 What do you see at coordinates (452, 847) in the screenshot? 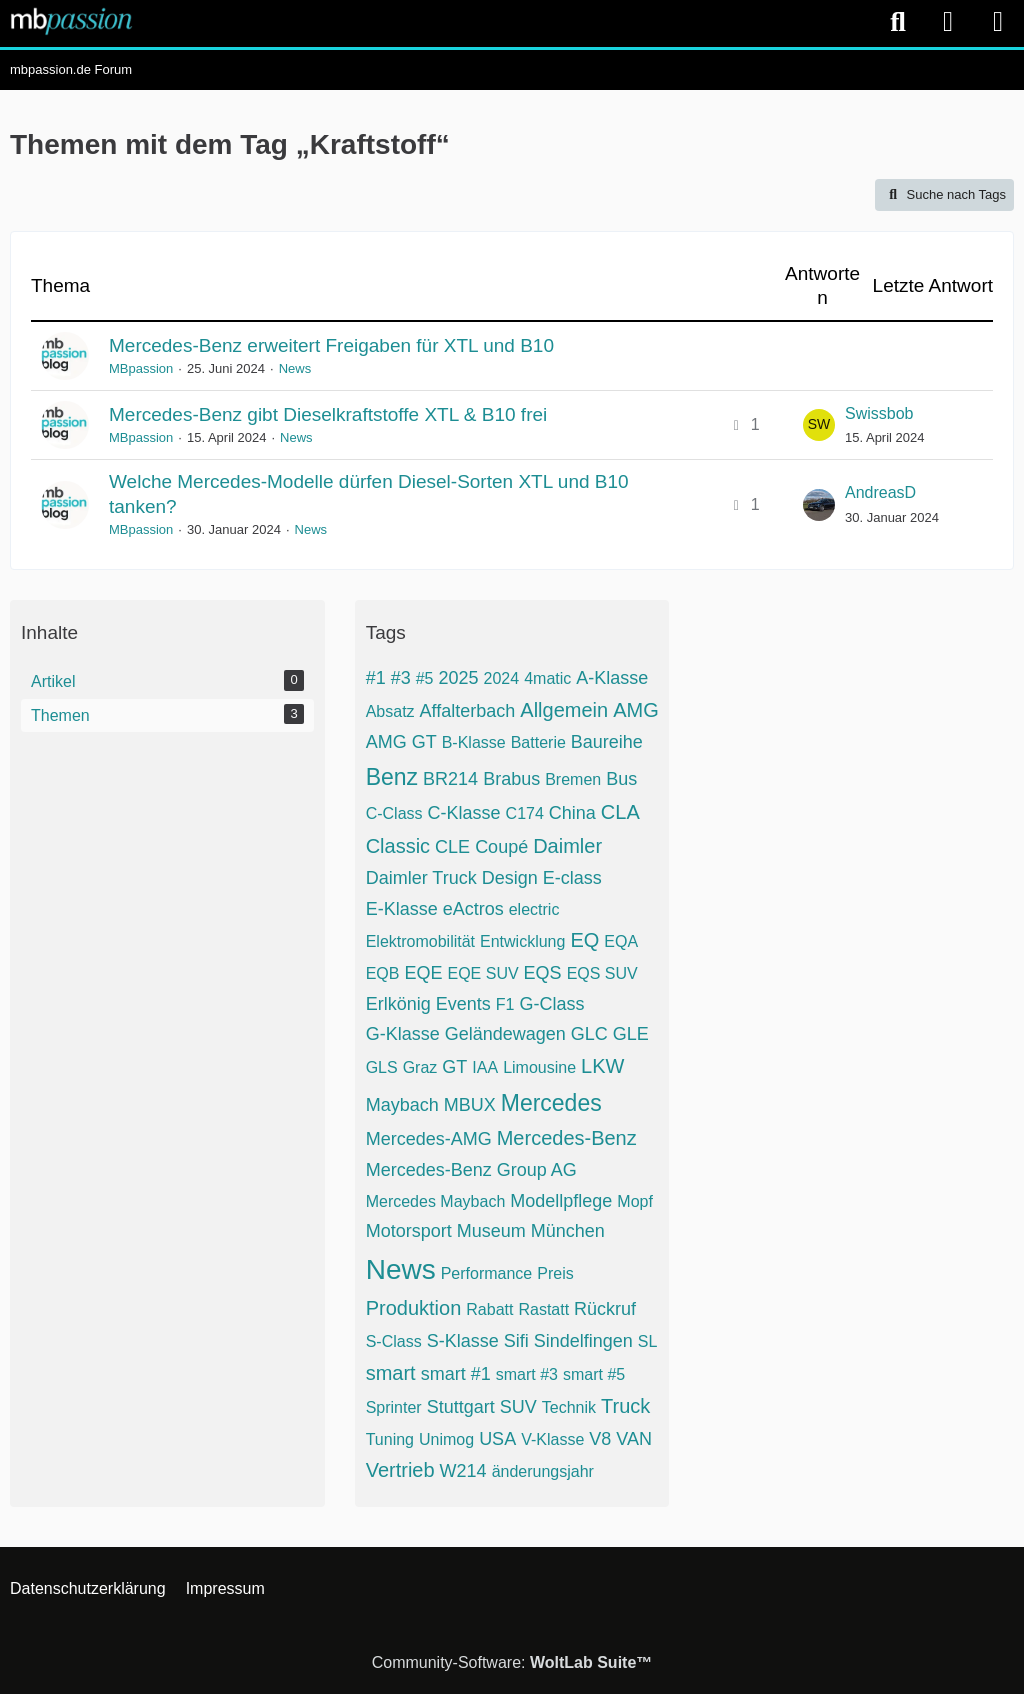
I see `CLE` at bounding box center [452, 847].